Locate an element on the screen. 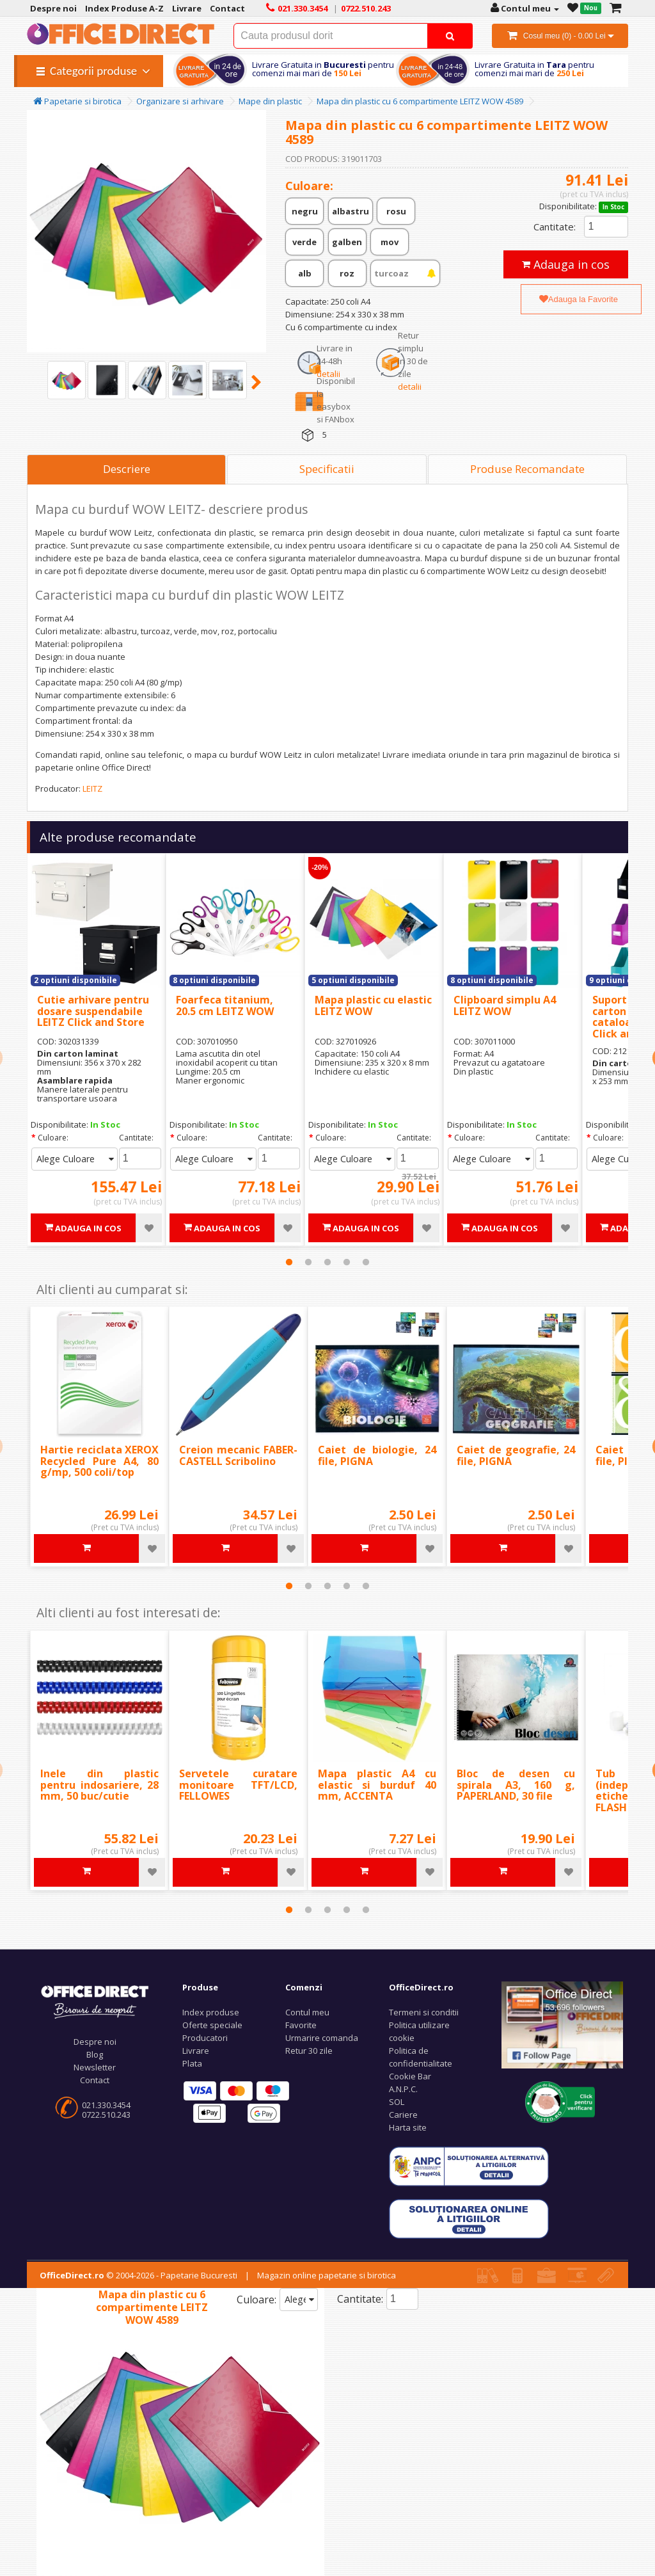 This screenshot has width=655, height=2576. SOL is located at coordinates (396, 2102).